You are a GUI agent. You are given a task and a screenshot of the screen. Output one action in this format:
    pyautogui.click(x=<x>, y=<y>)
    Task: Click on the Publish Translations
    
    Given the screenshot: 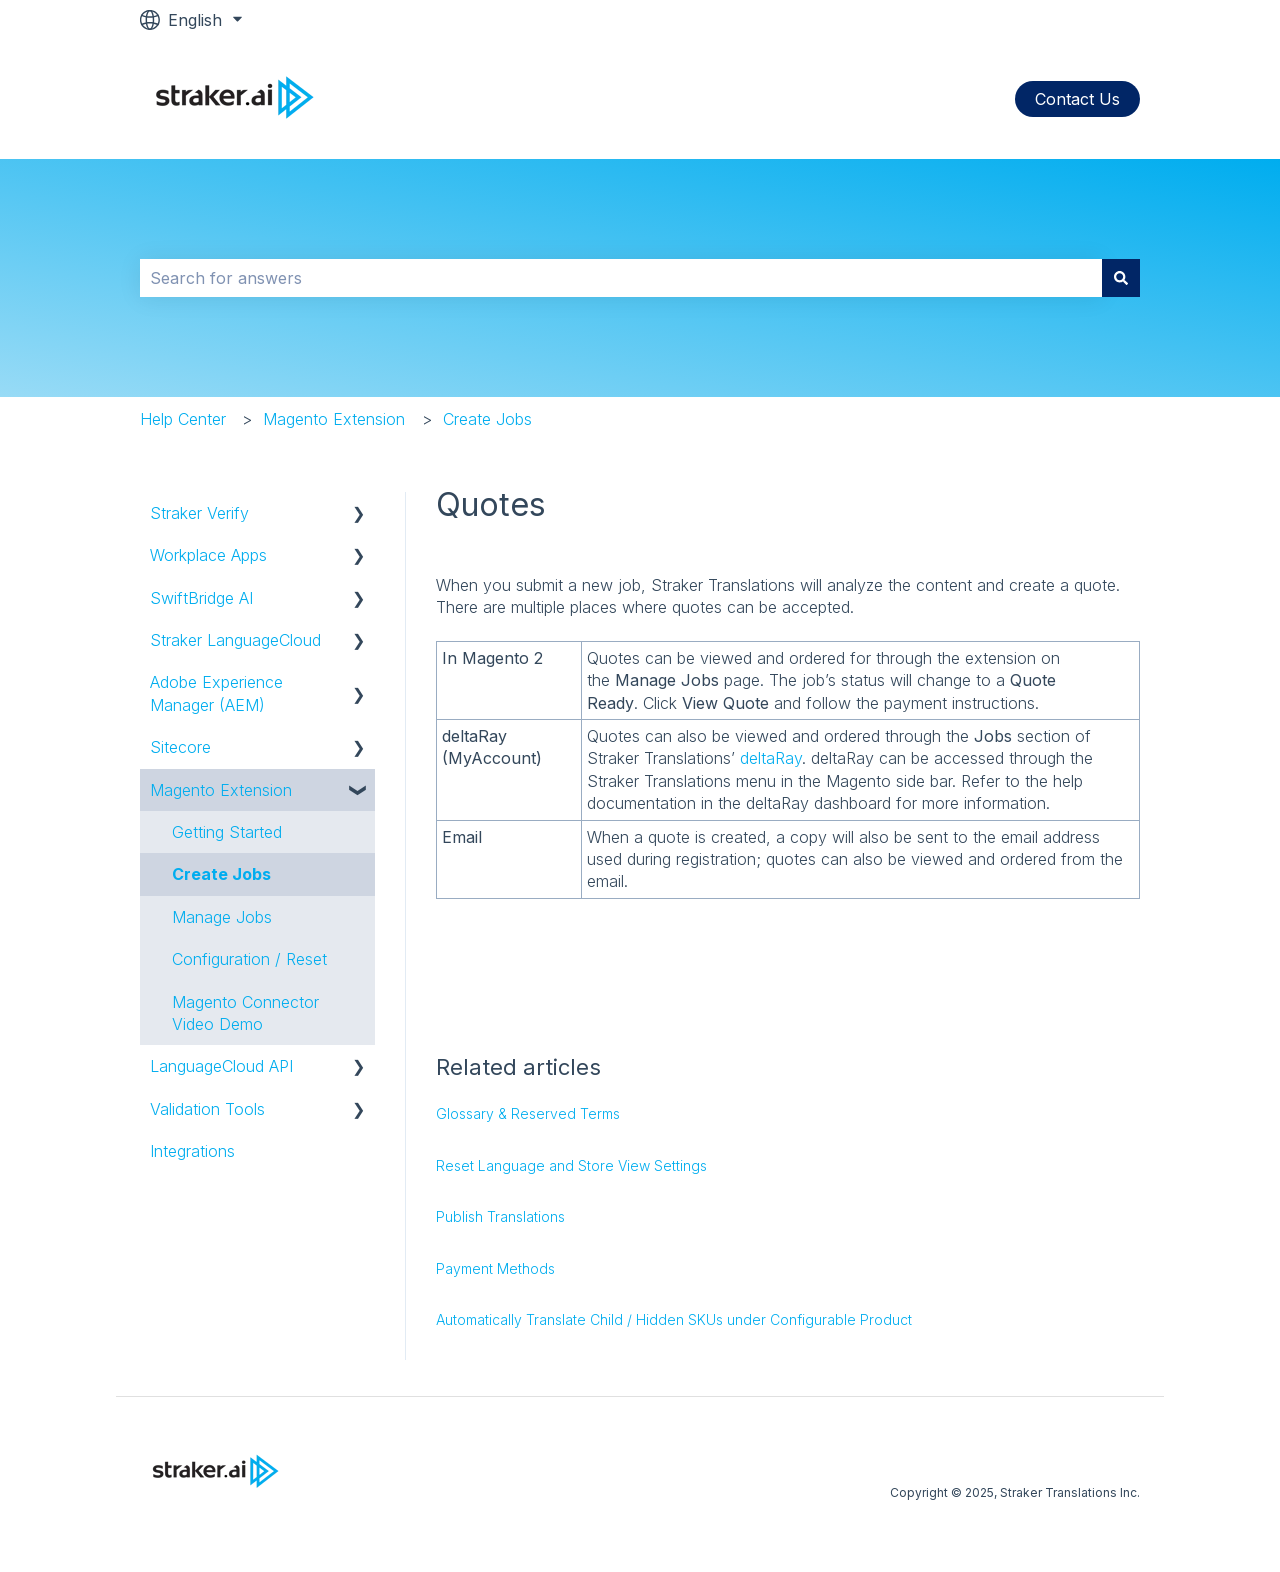 What is the action you would take?
    pyautogui.click(x=500, y=1216)
    